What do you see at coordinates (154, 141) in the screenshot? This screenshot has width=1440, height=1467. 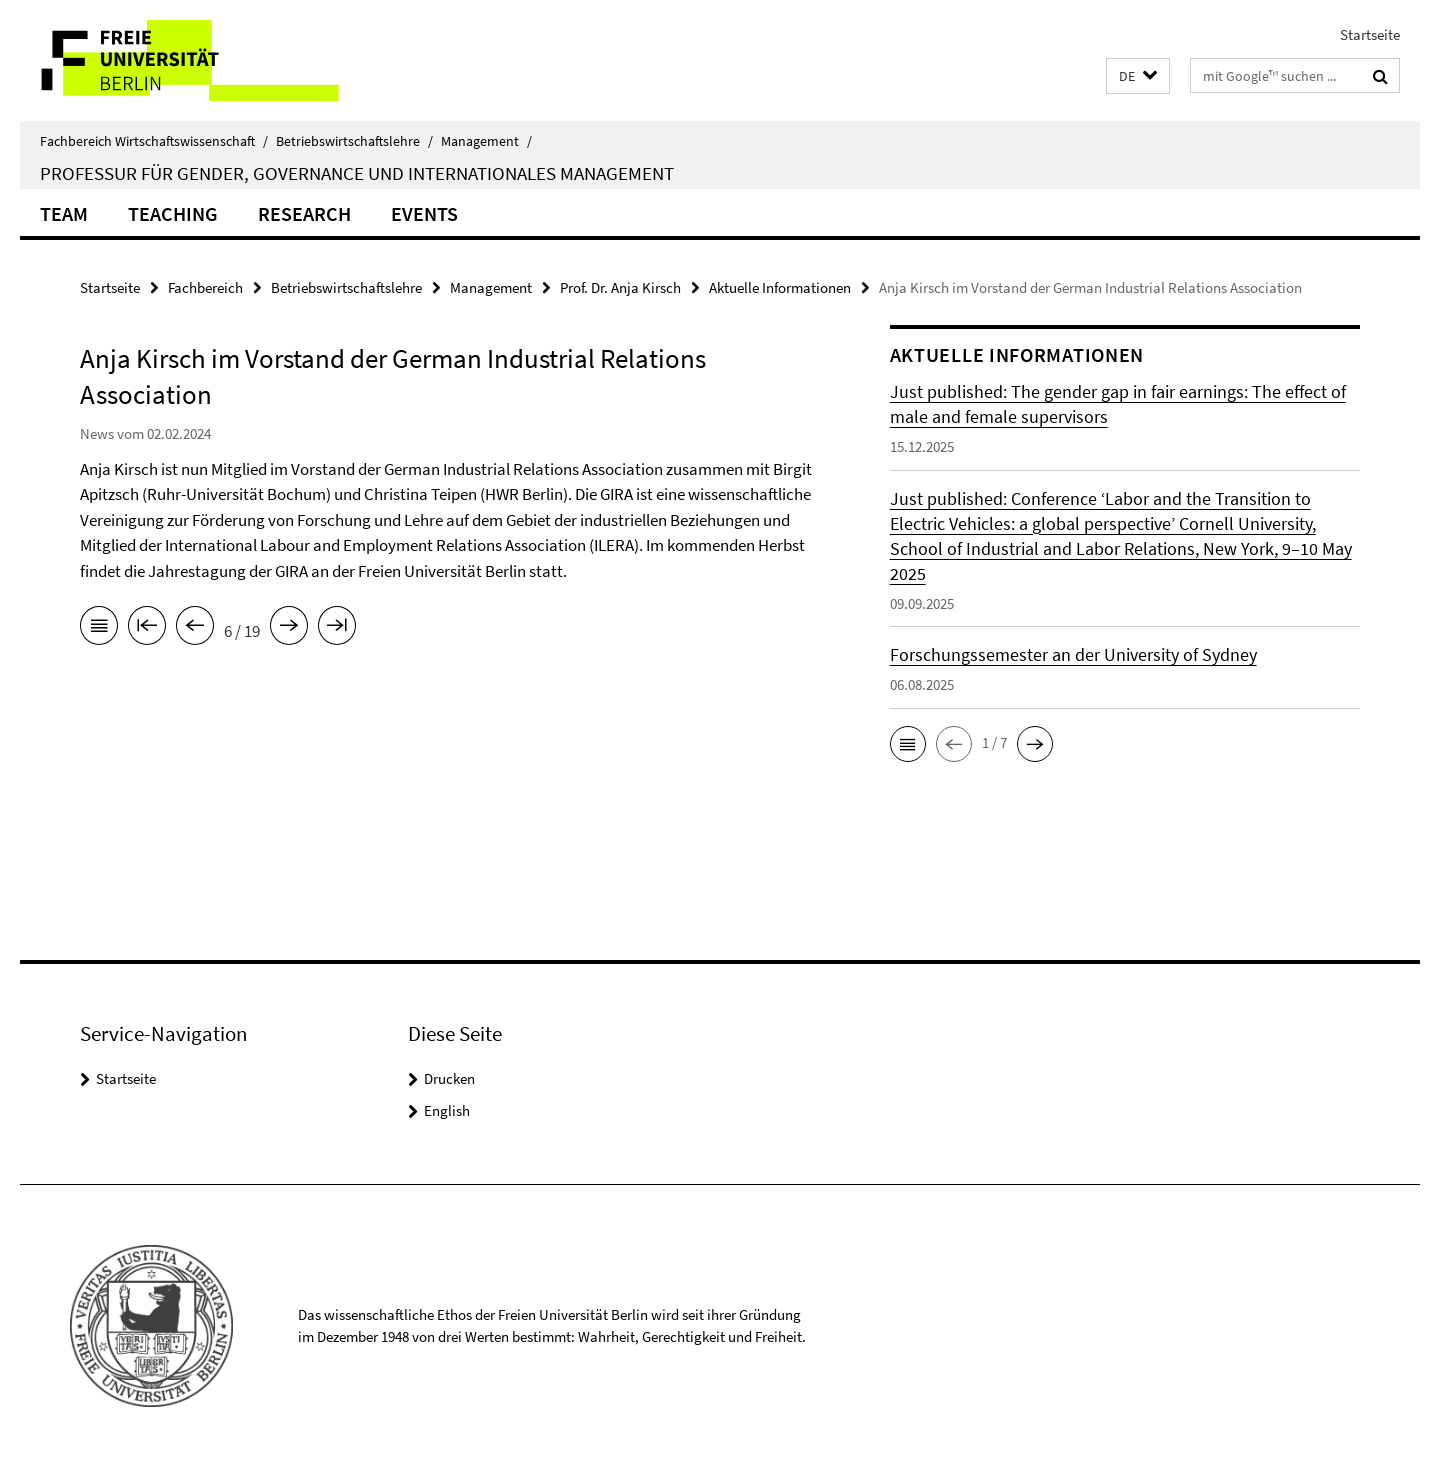 I see `Fachbereich Wirtschaftswissenschaft` at bounding box center [154, 141].